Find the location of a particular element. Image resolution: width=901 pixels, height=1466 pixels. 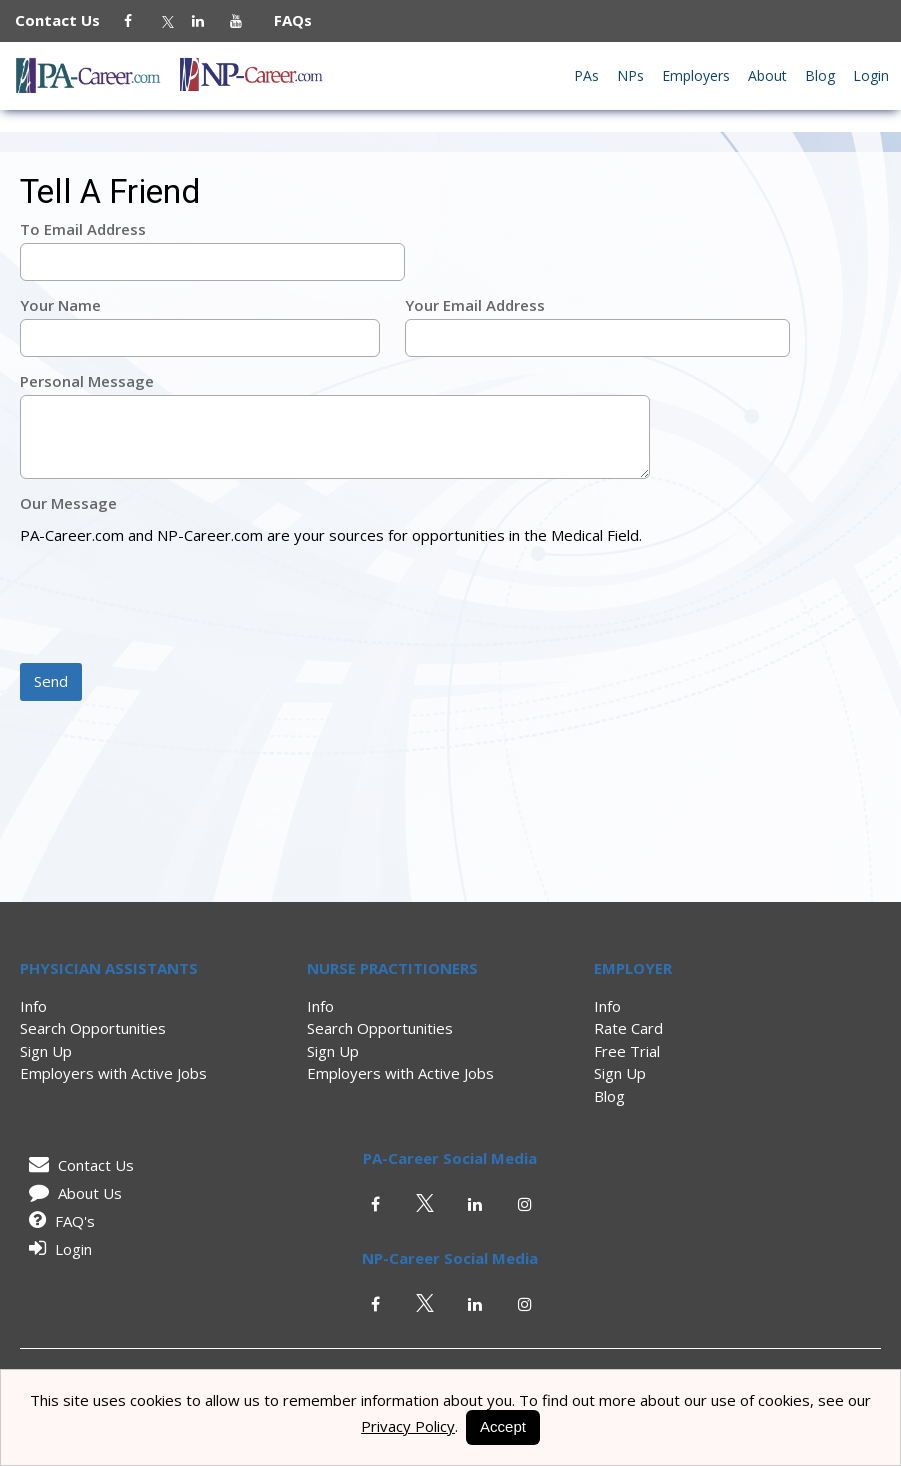

Free Trial is located at coordinates (627, 1051).